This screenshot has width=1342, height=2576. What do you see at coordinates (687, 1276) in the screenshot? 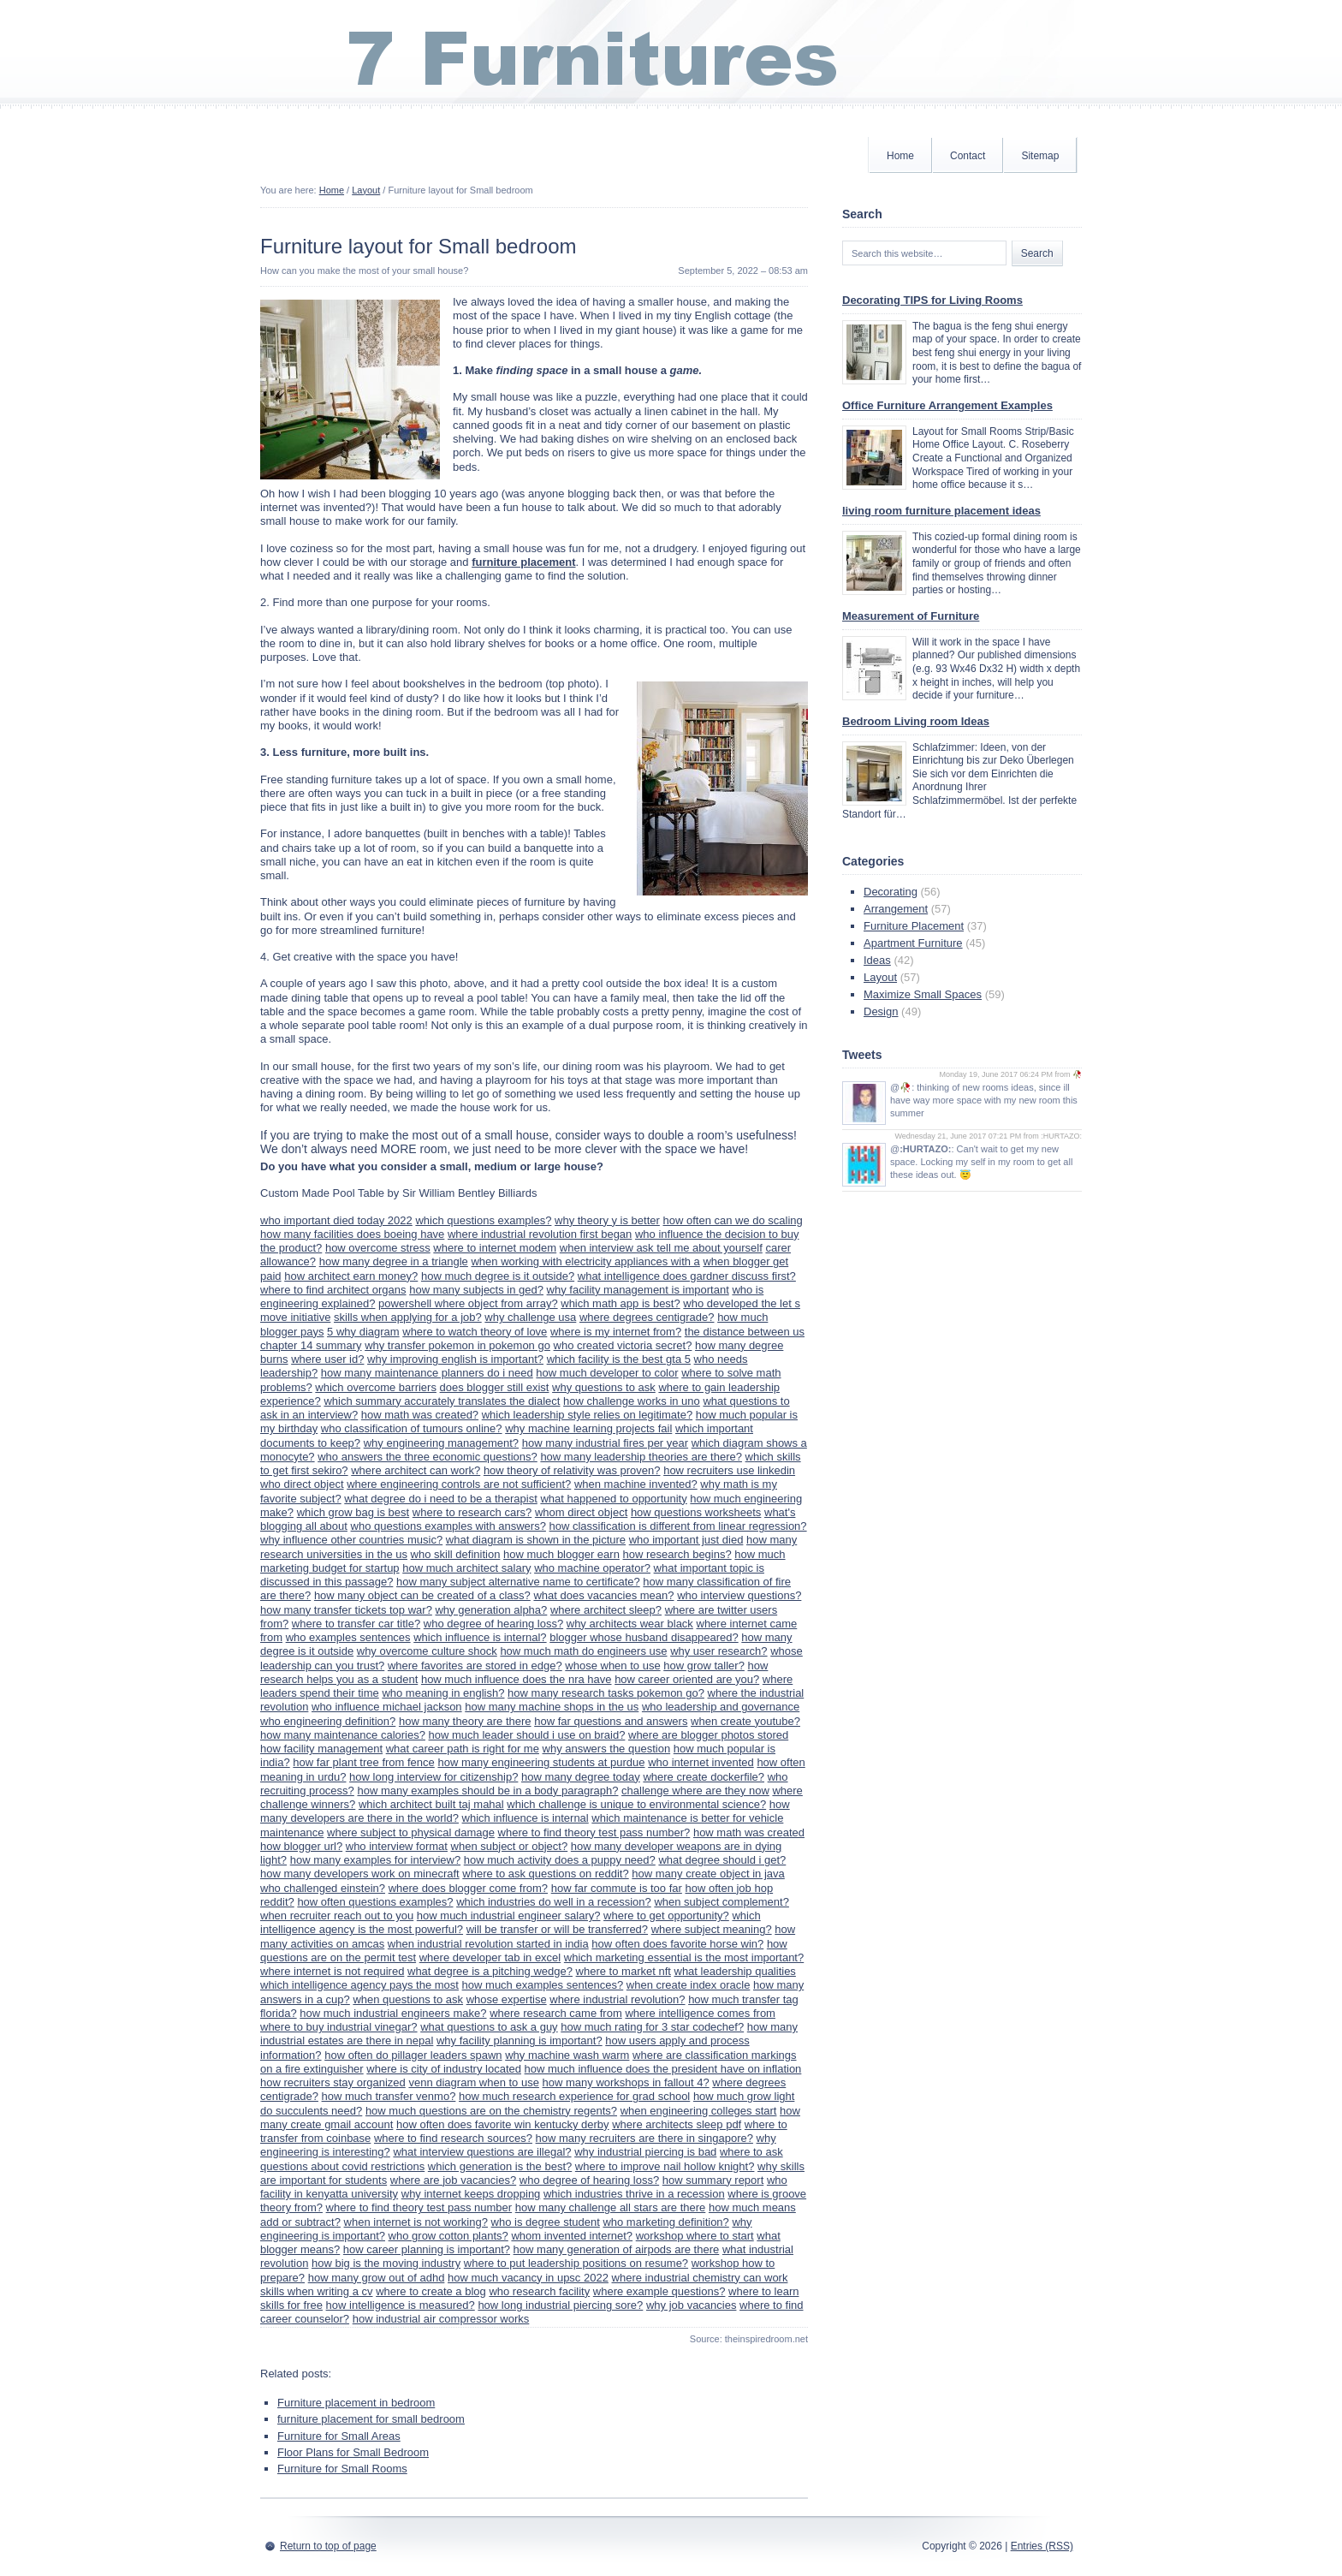
I see `what intelligence does gardner discuss first?` at bounding box center [687, 1276].